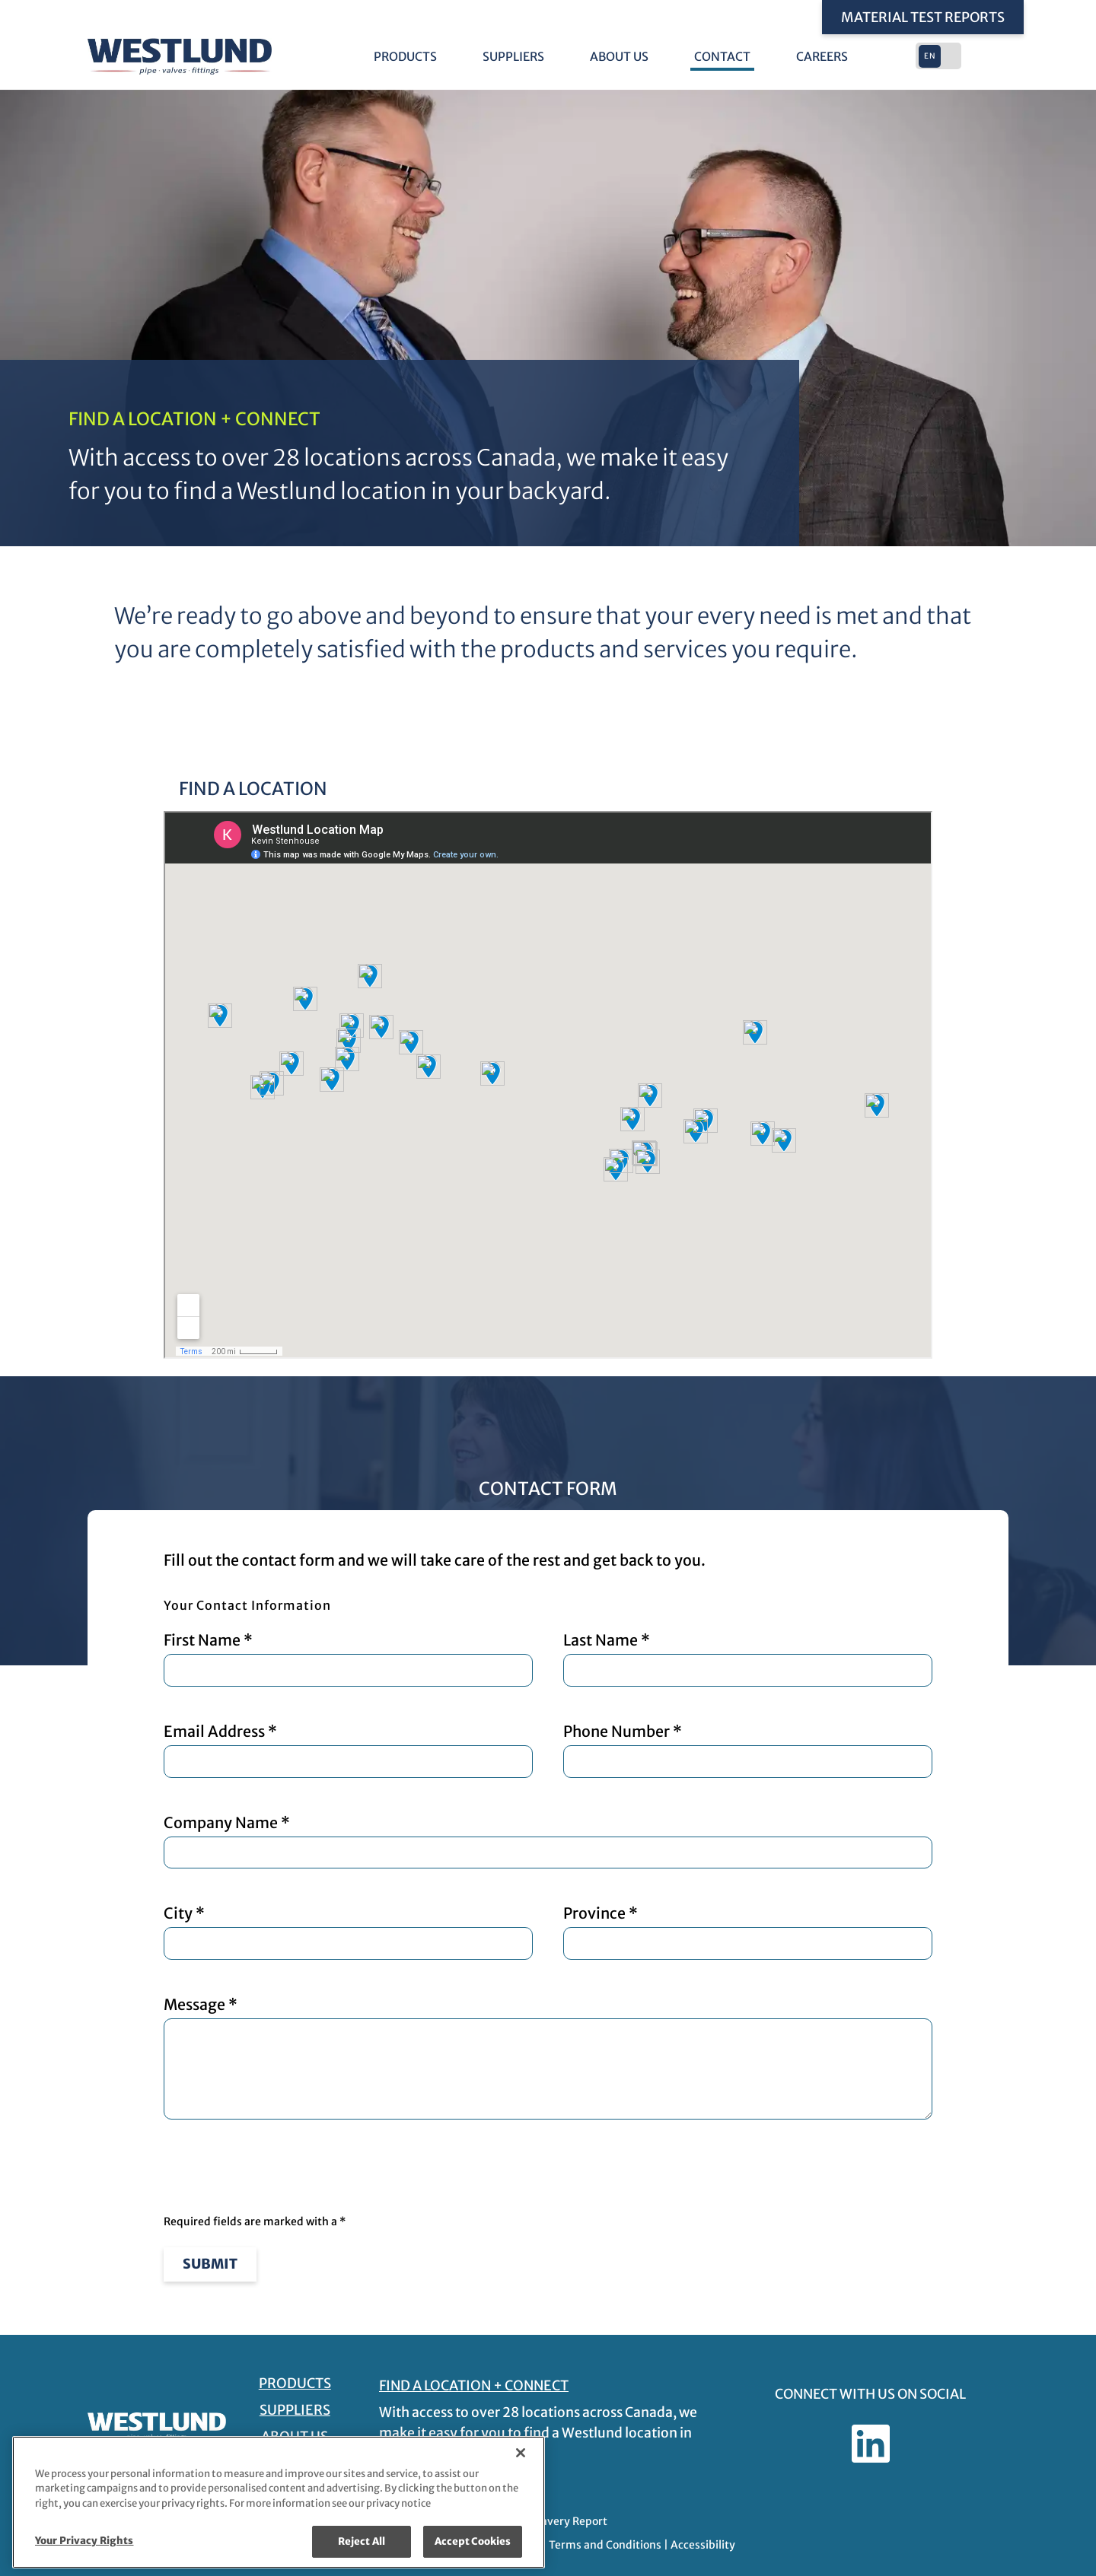 This screenshot has height=2576, width=1096. Describe the element at coordinates (513, 56) in the screenshot. I see `Suppliers` at that location.